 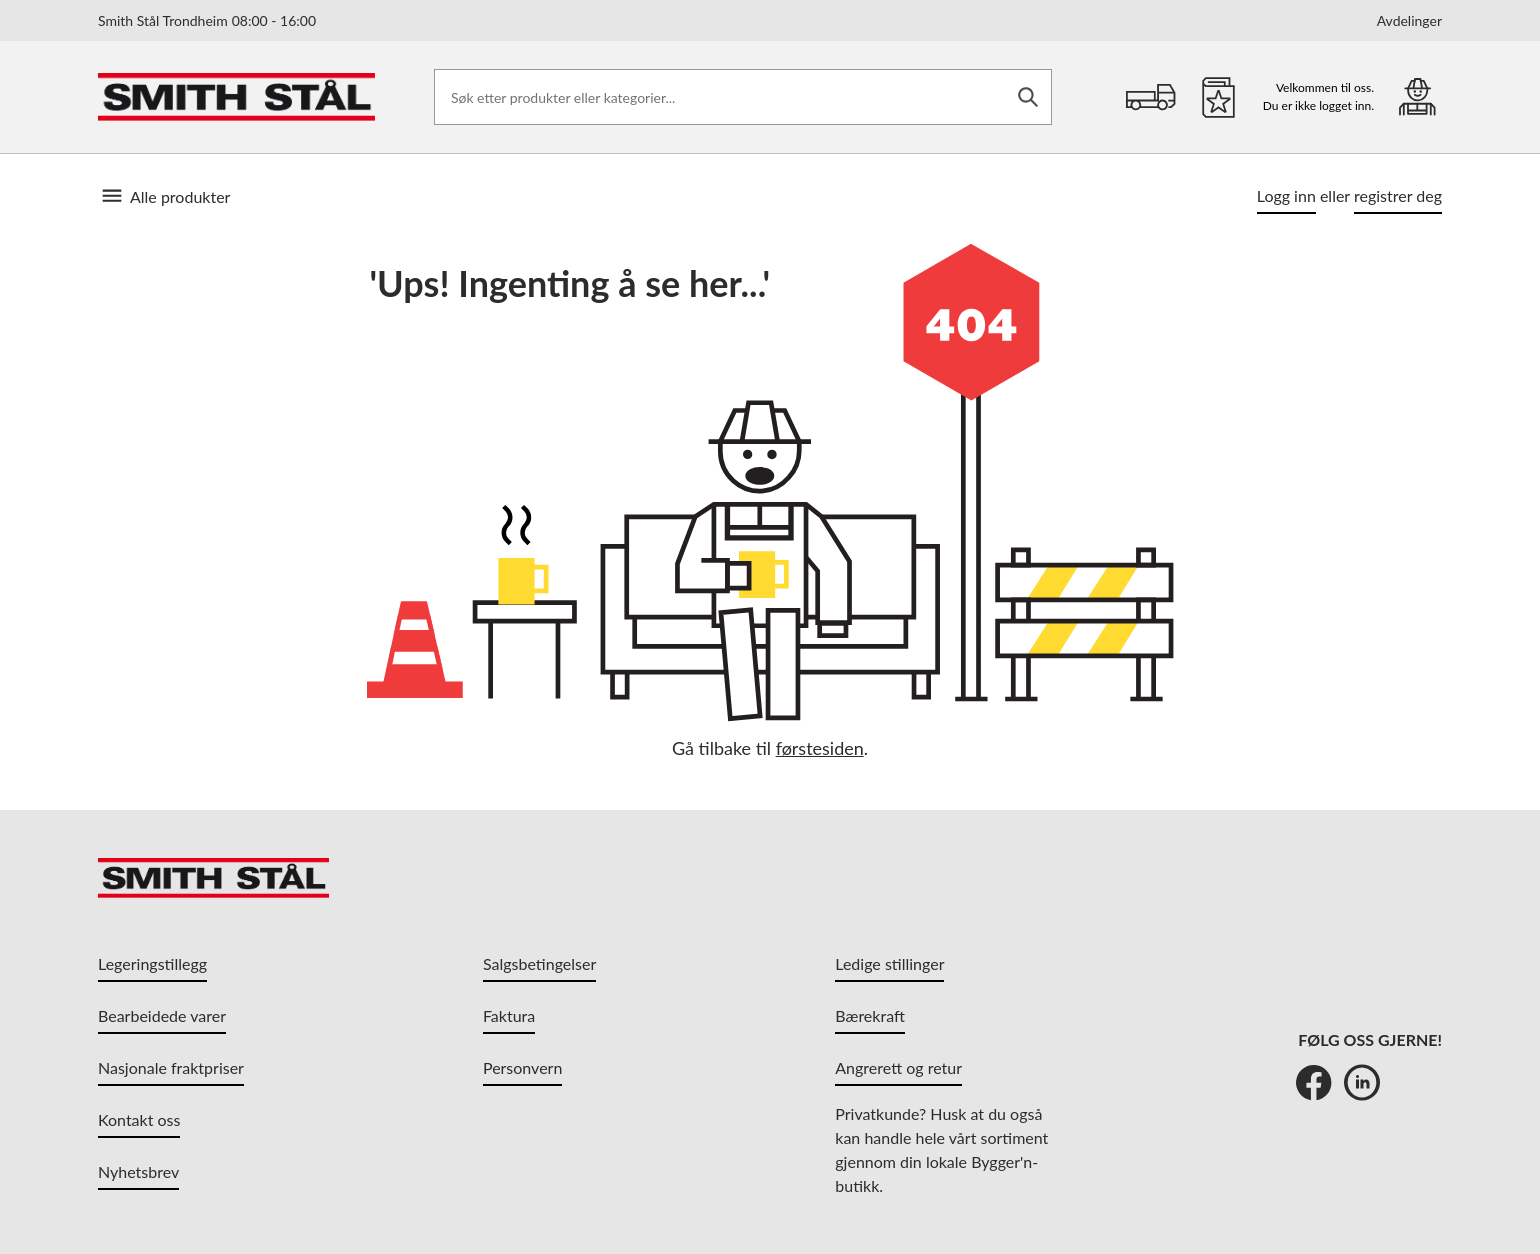 What do you see at coordinates (1286, 195) in the screenshot?
I see `Logg inn` at bounding box center [1286, 195].